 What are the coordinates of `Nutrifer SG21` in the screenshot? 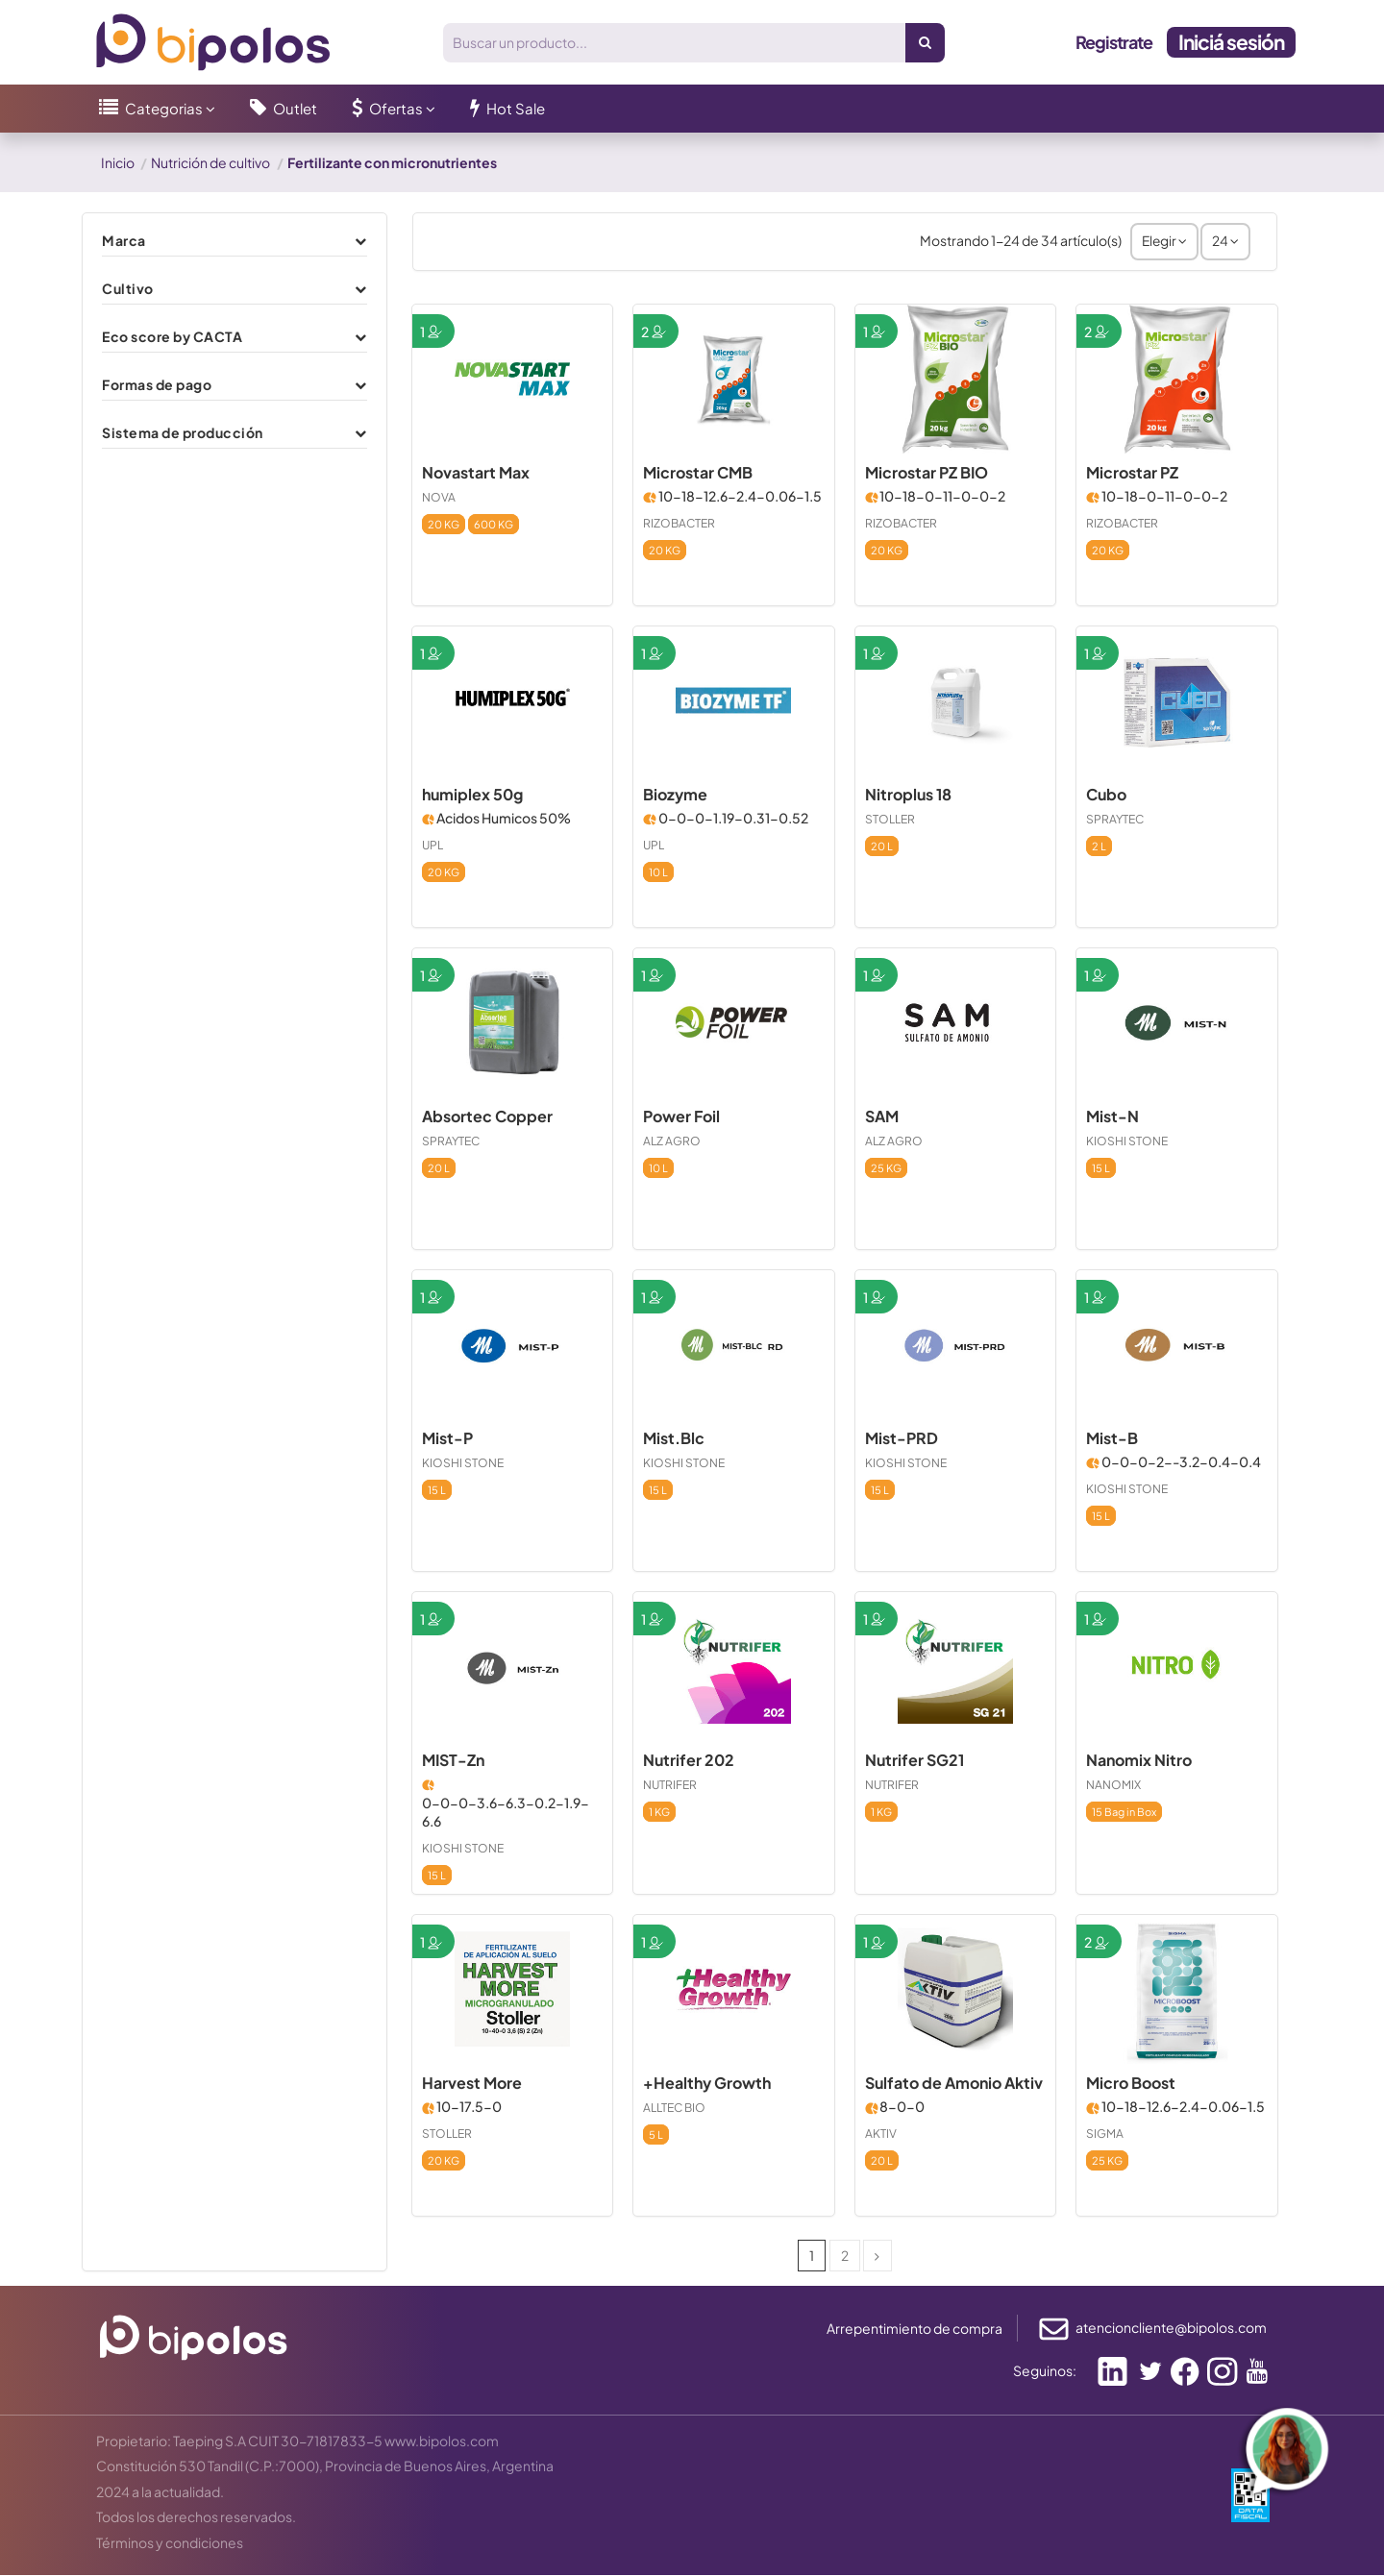 It's located at (914, 1761).